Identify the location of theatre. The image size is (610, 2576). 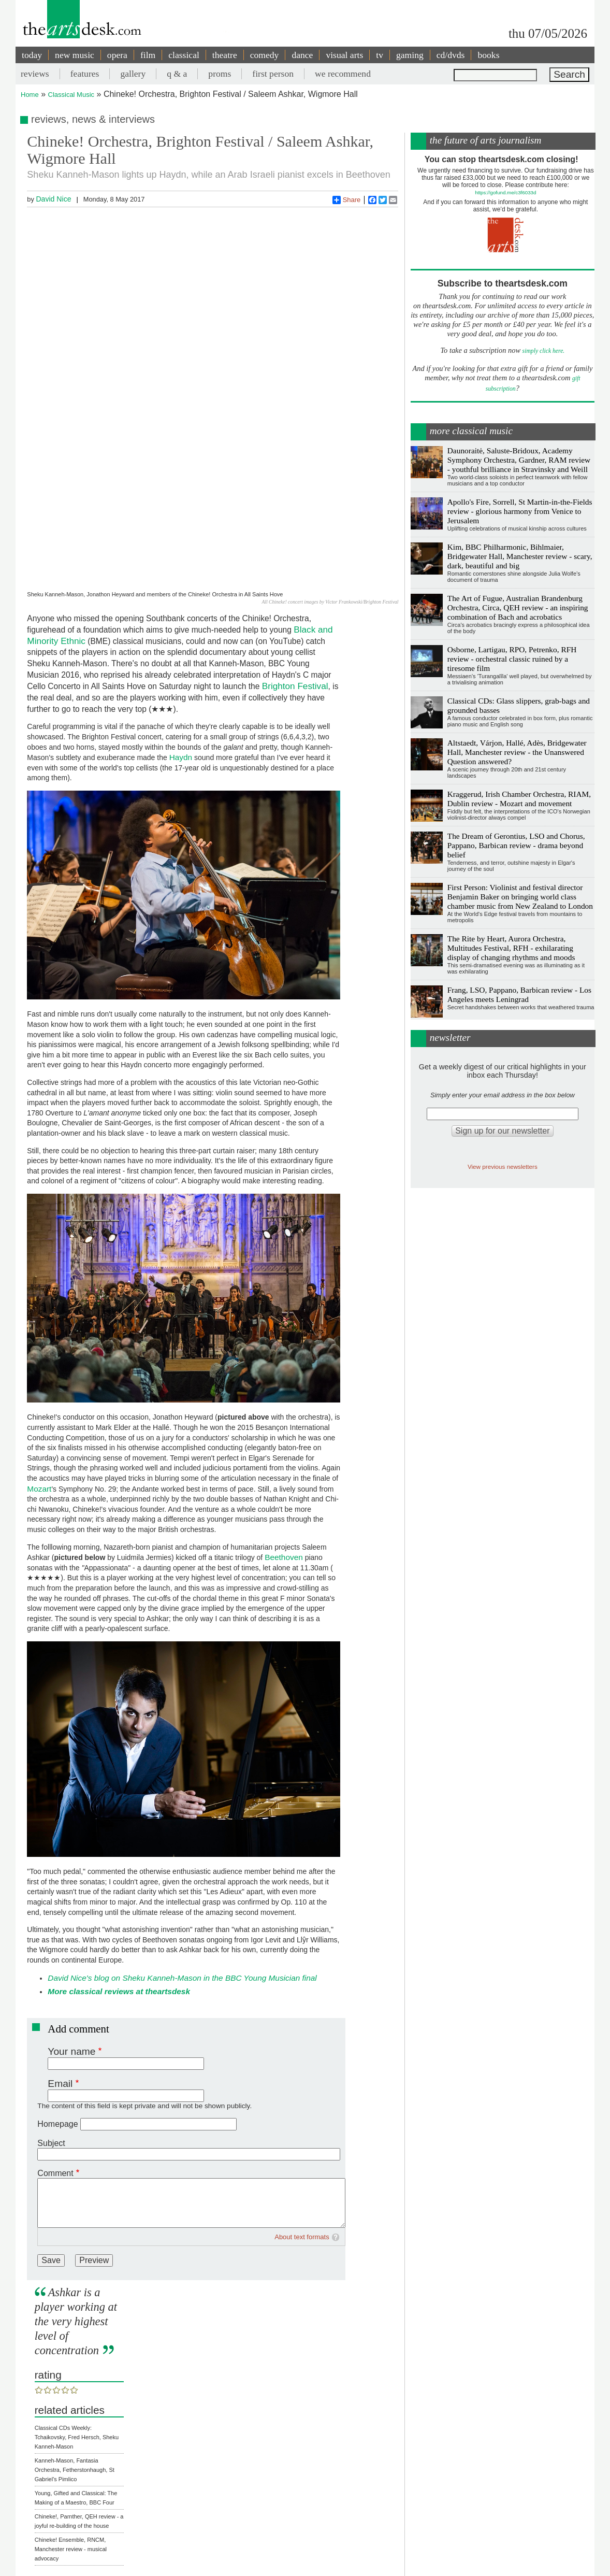
(224, 55).